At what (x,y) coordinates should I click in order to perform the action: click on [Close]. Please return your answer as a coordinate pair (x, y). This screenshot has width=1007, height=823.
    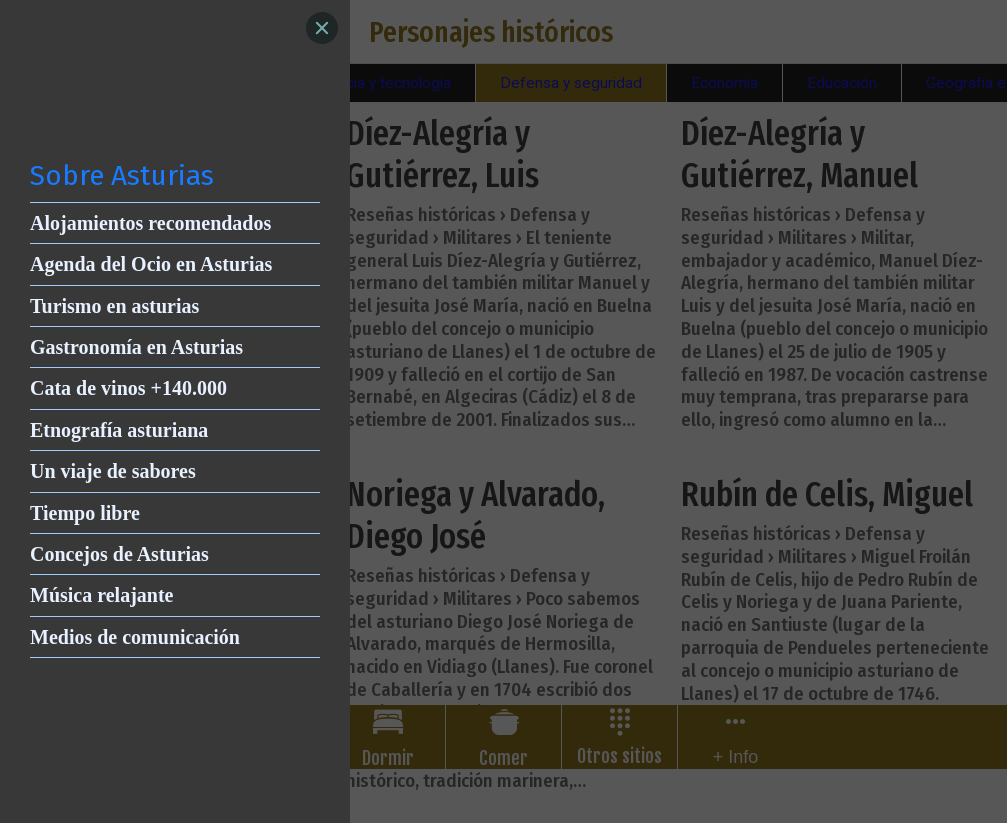
    Looking at the image, I should click on (322, 28).